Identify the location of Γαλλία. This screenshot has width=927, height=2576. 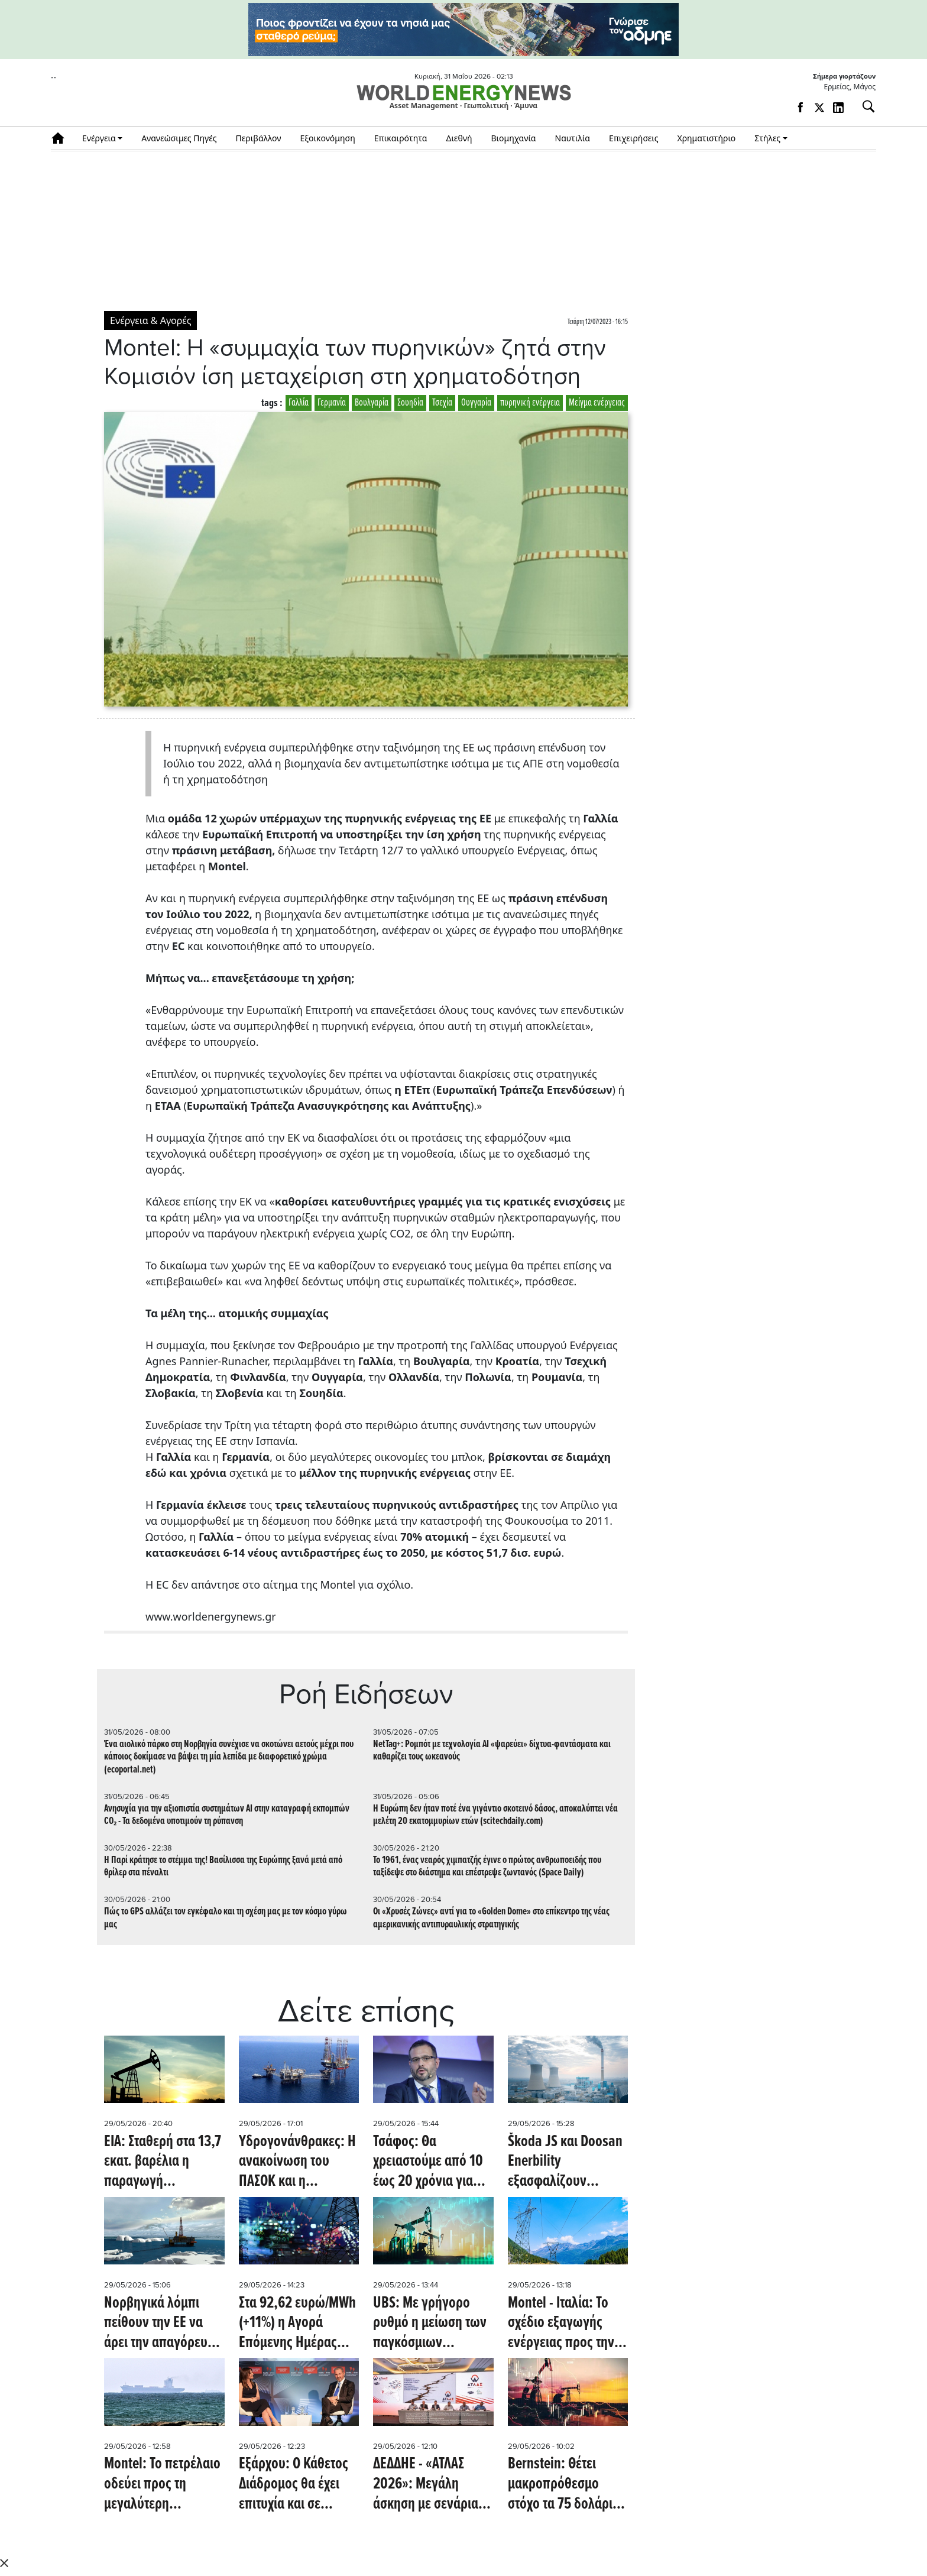
(299, 403).